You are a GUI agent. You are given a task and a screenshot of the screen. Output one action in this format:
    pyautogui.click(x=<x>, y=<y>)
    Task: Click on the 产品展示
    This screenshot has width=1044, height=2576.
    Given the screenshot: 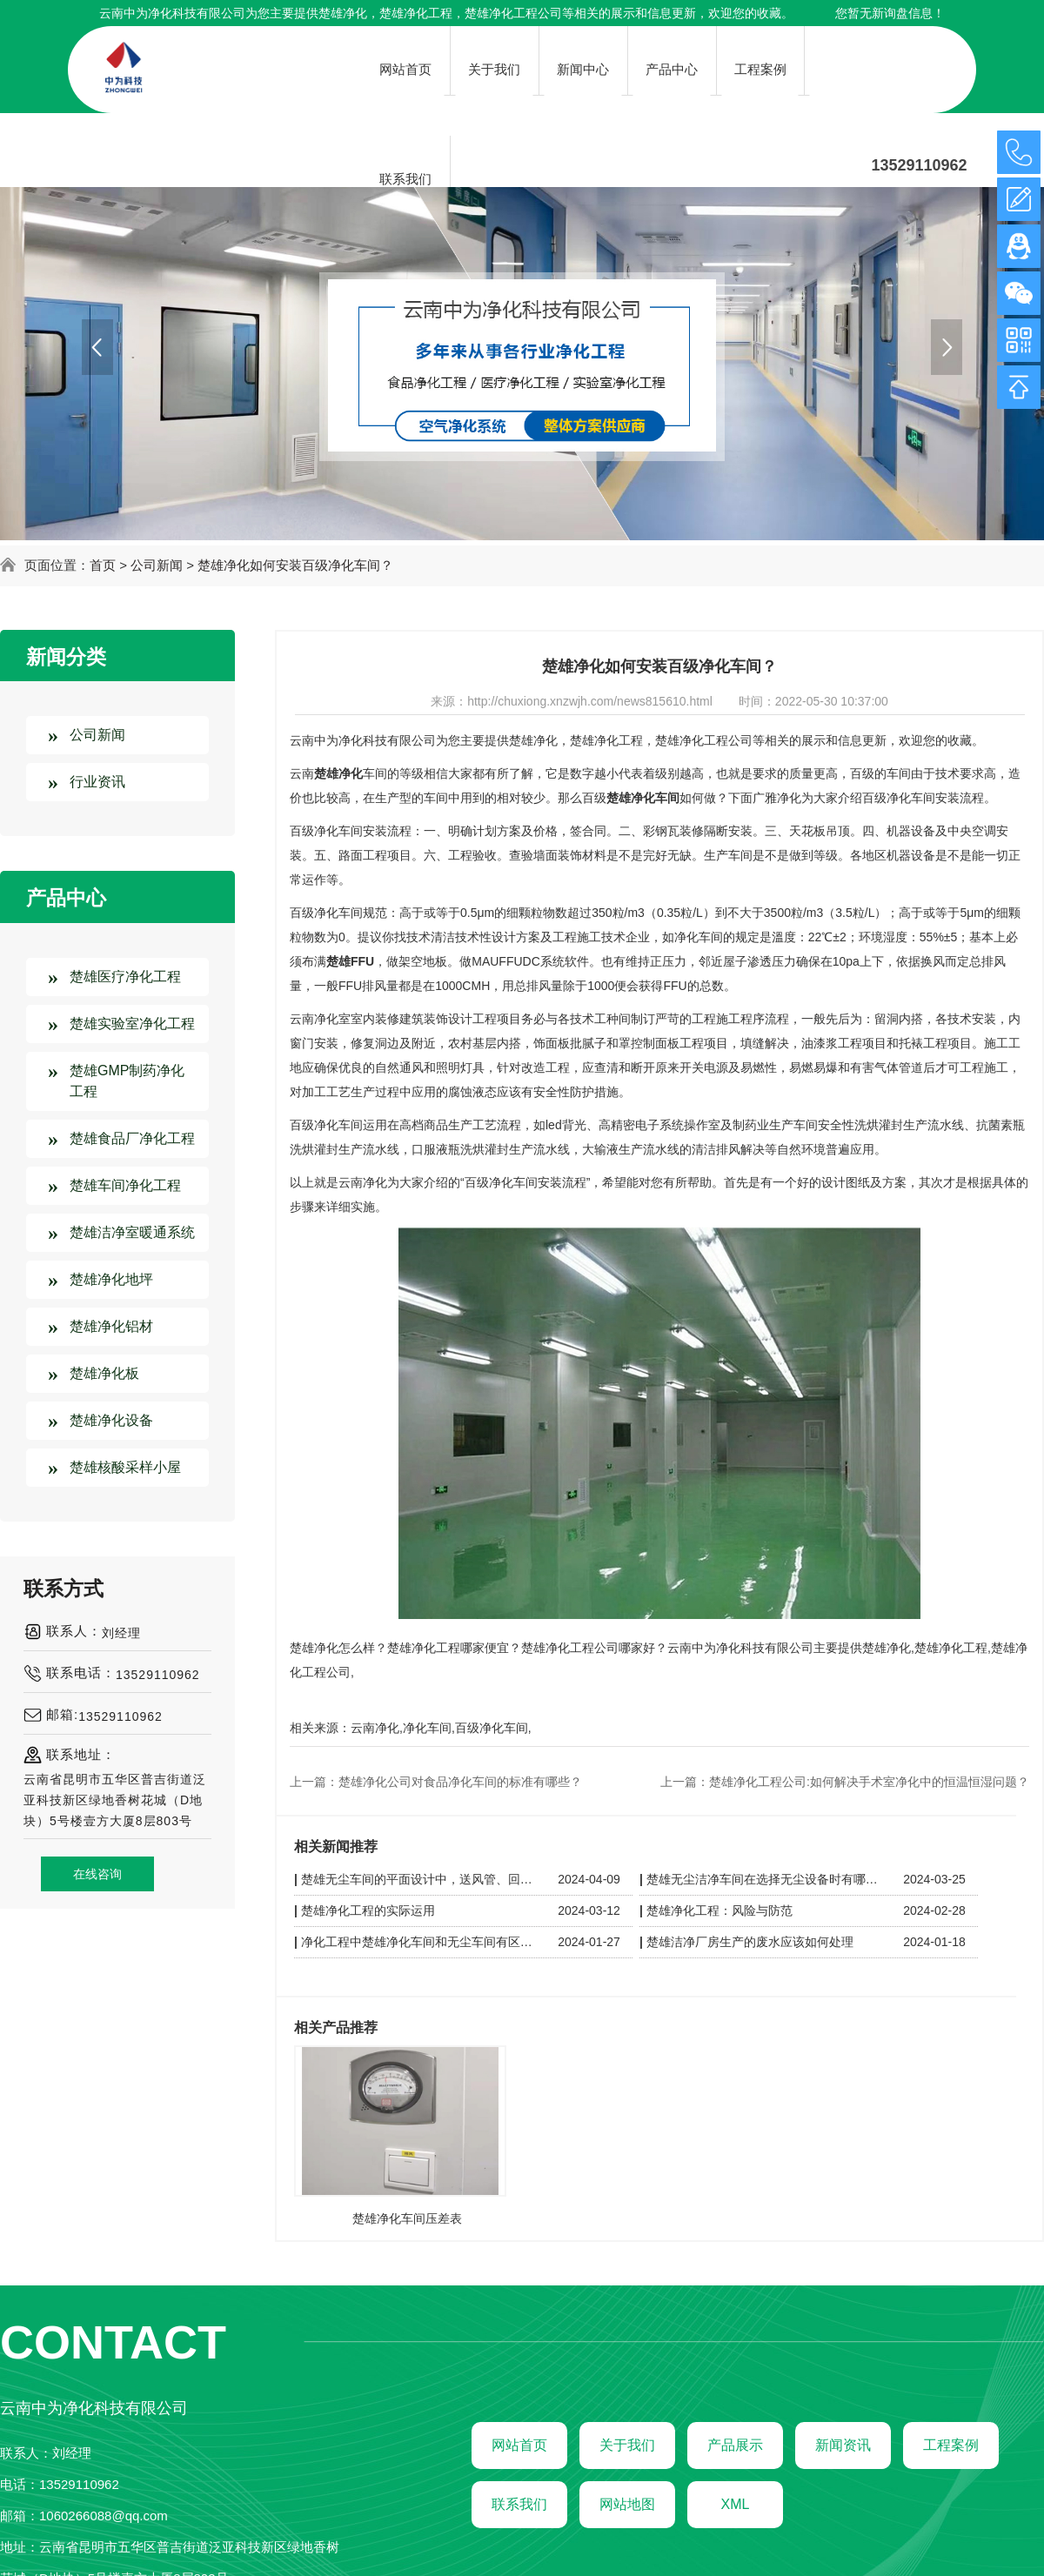 What is the action you would take?
    pyautogui.click(x=735, y=2445)
    